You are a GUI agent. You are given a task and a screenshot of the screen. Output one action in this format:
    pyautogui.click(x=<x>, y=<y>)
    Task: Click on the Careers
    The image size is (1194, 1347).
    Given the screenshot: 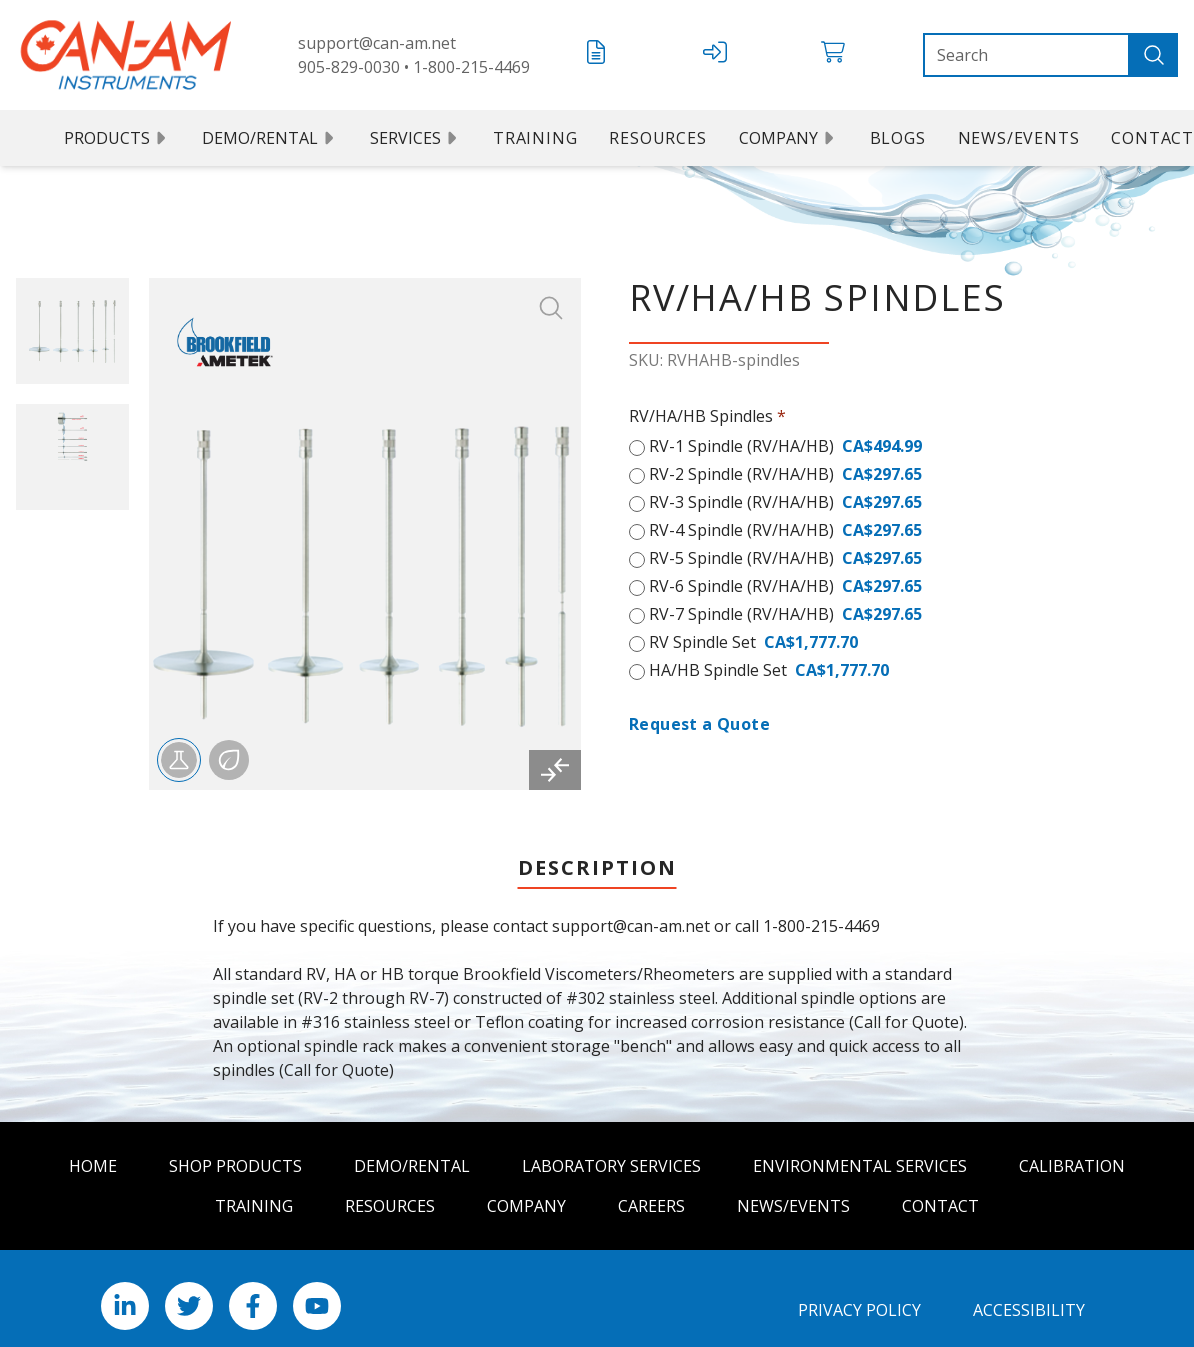 What is the action you would take?
    pyautogui.click(x=651, y=1206)
    